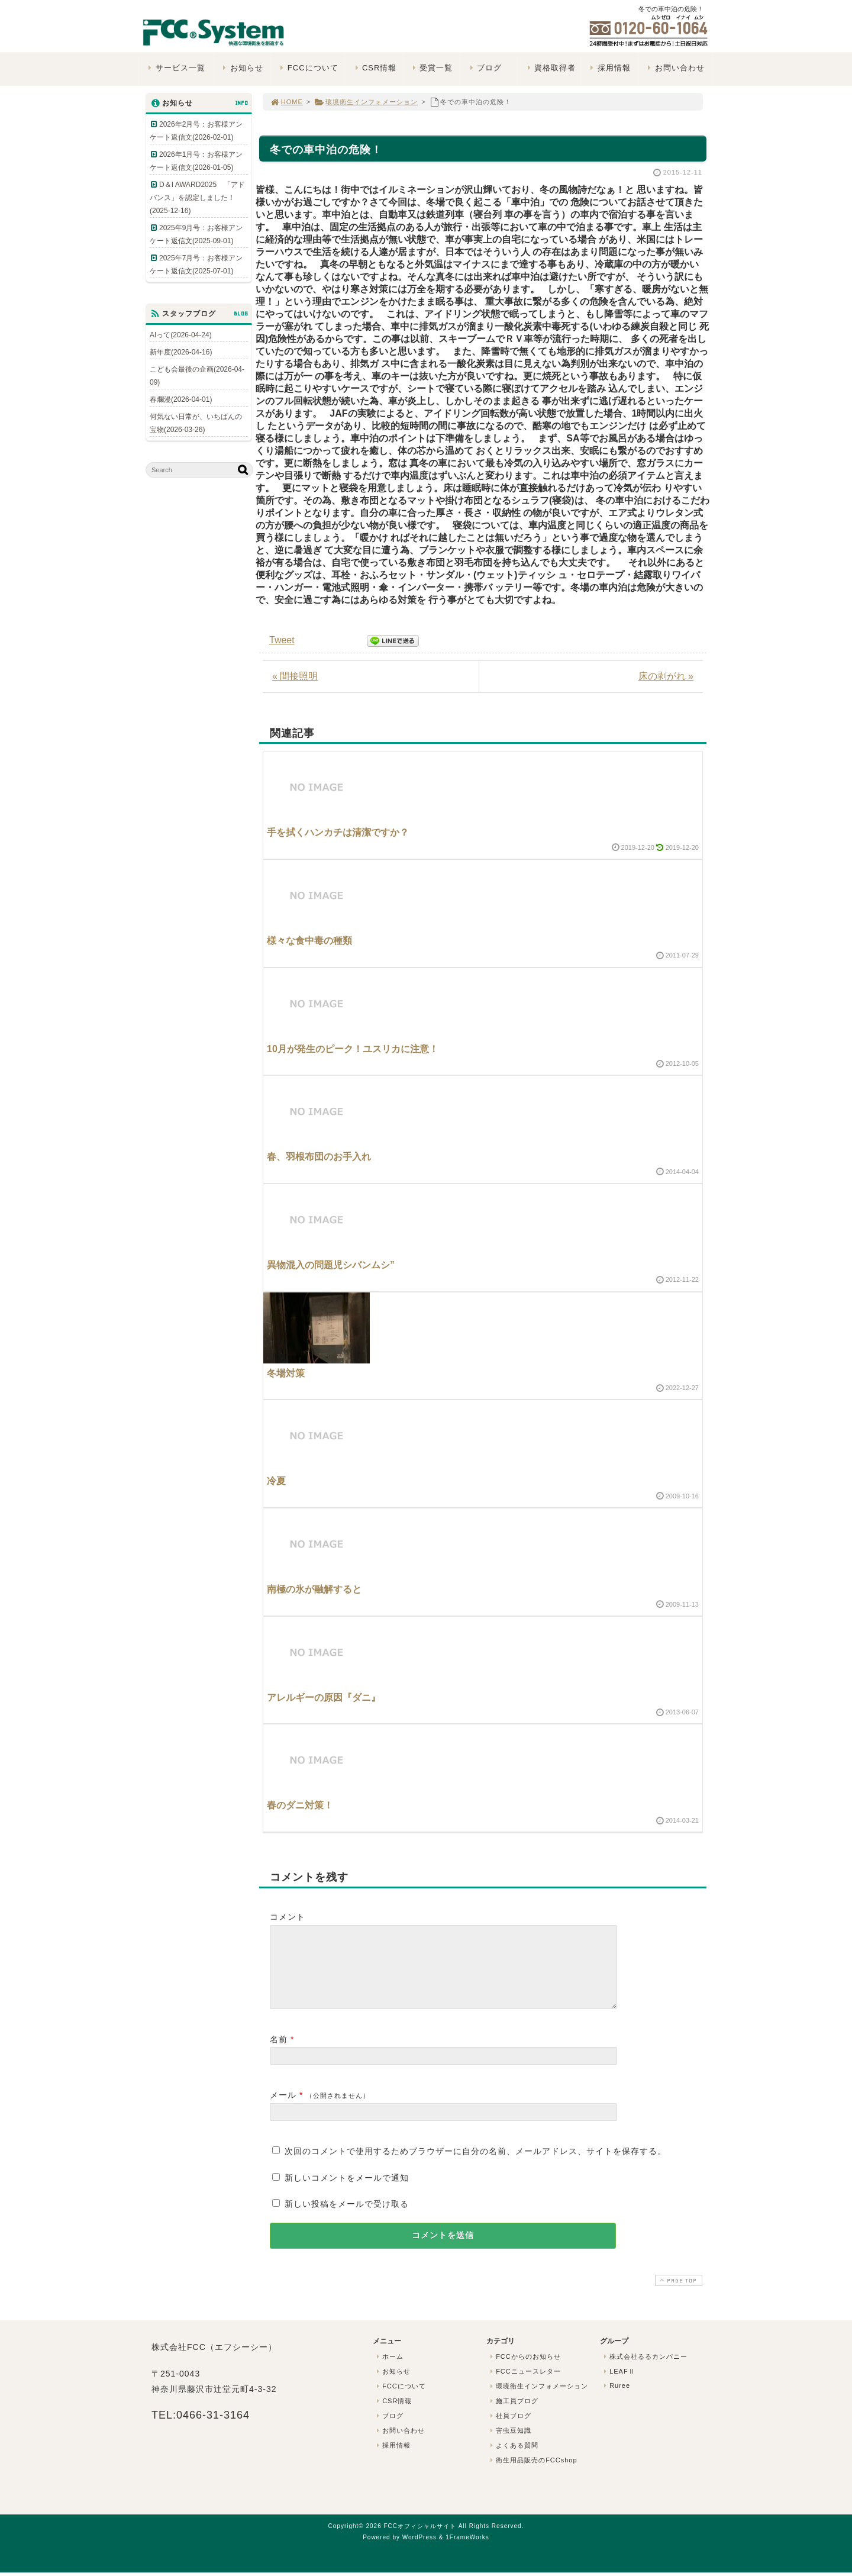 The image size is (852, 2576). I want to click on PAGE TOP, so click(677, 2294).